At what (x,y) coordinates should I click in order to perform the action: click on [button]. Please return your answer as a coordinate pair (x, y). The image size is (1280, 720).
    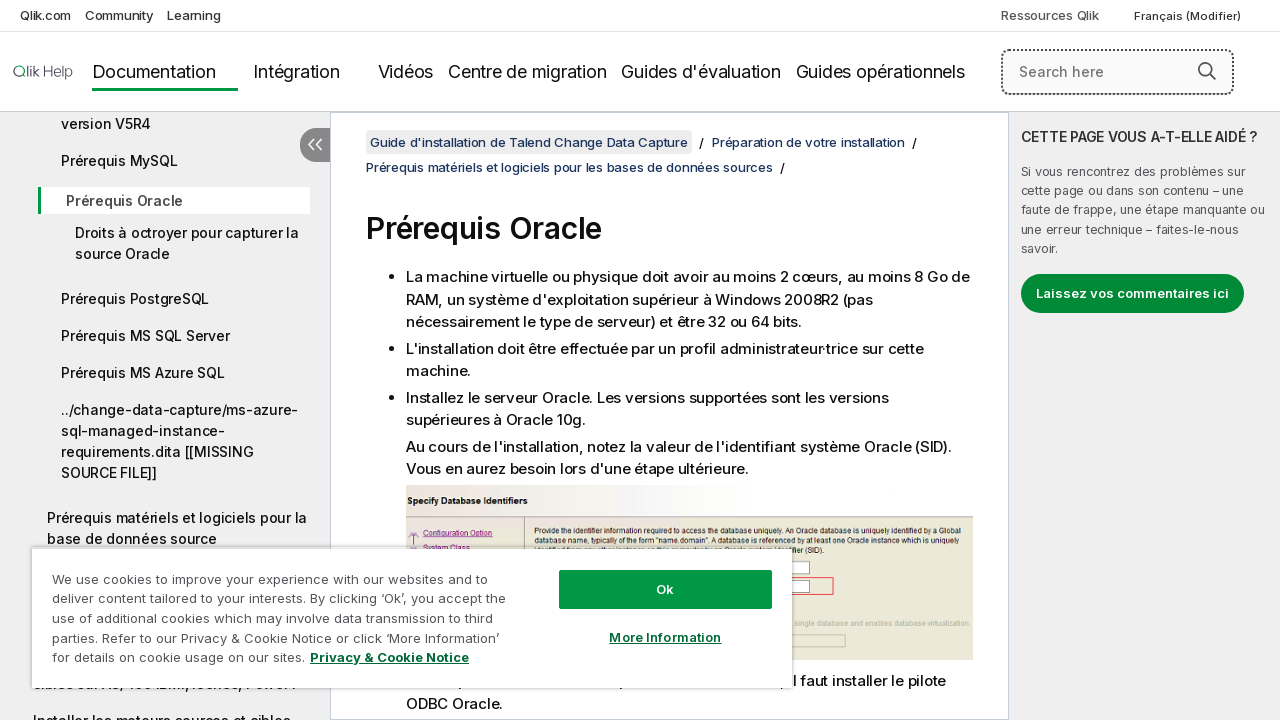
    Looking at the image, I should click on (1207, 71).